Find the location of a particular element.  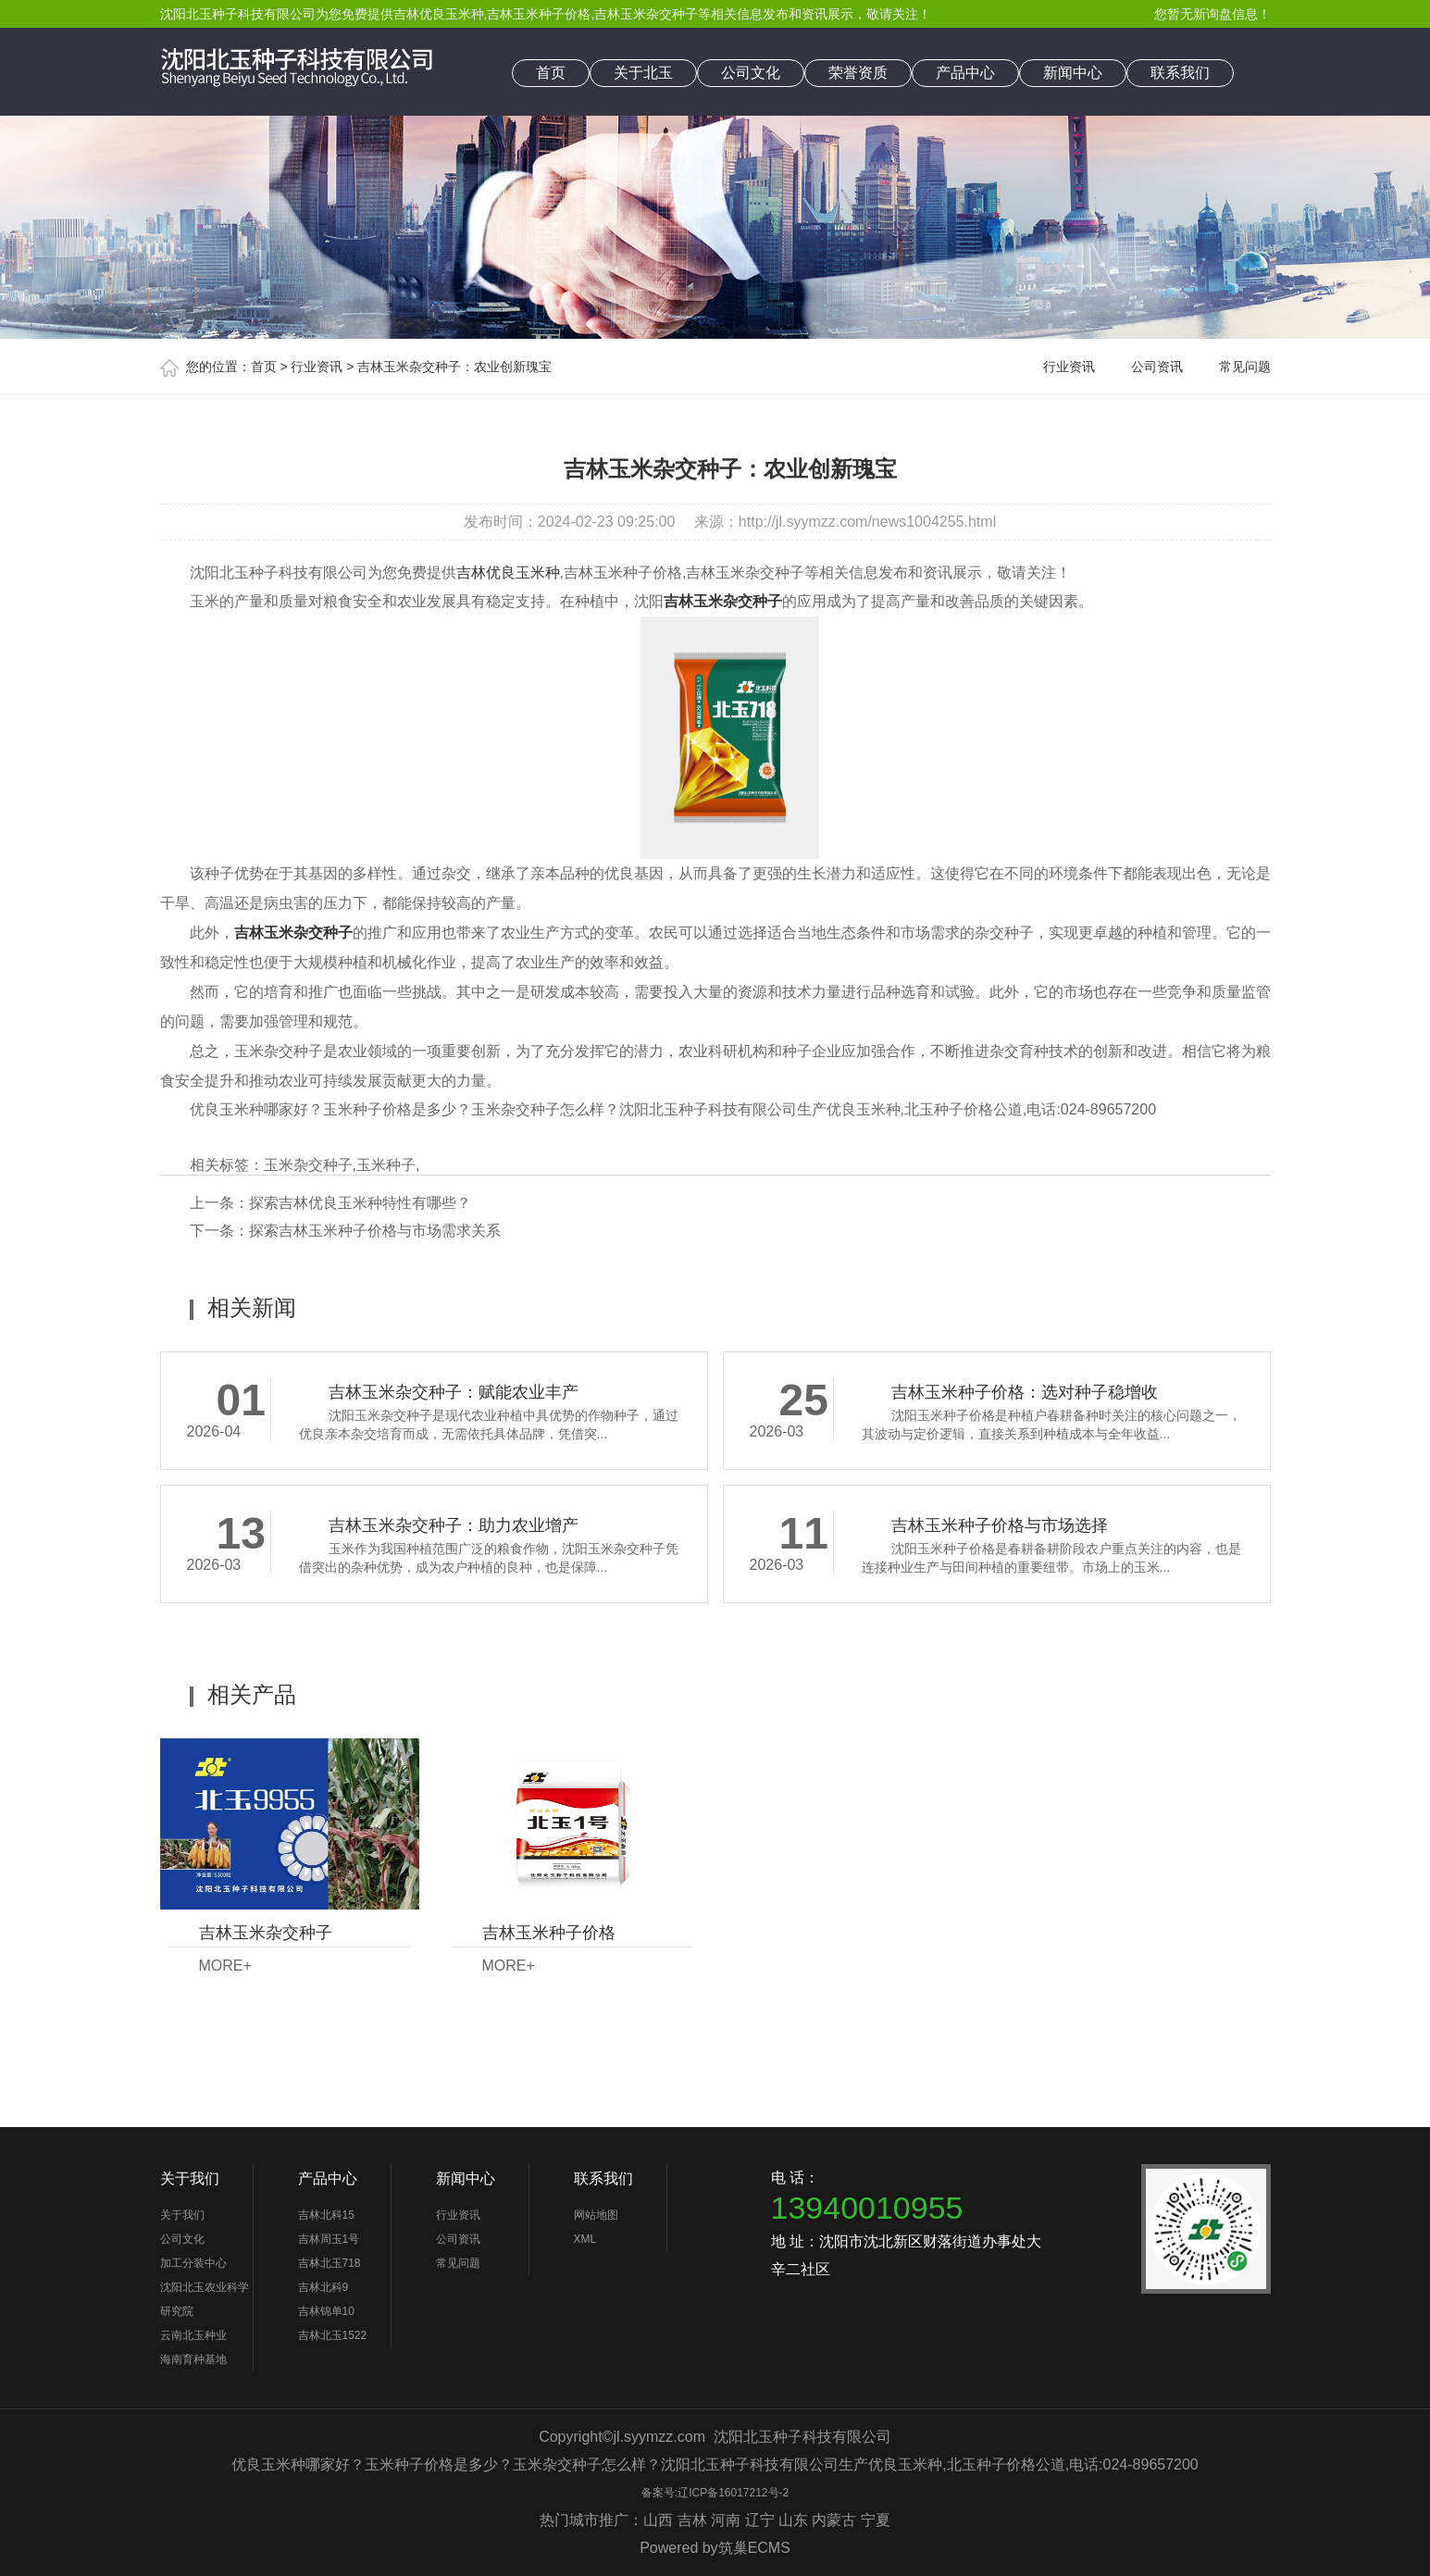

吉林玉米杂交种子：农业创新瑰宝 is located at coordinates (454, 366).